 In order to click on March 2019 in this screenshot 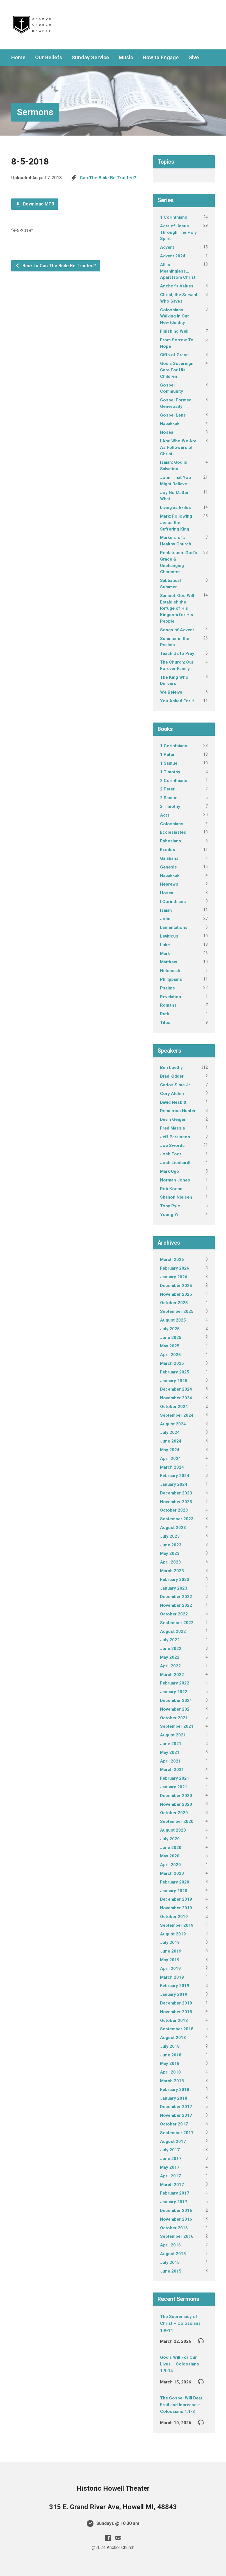, I will do `click(172, 1977)`.